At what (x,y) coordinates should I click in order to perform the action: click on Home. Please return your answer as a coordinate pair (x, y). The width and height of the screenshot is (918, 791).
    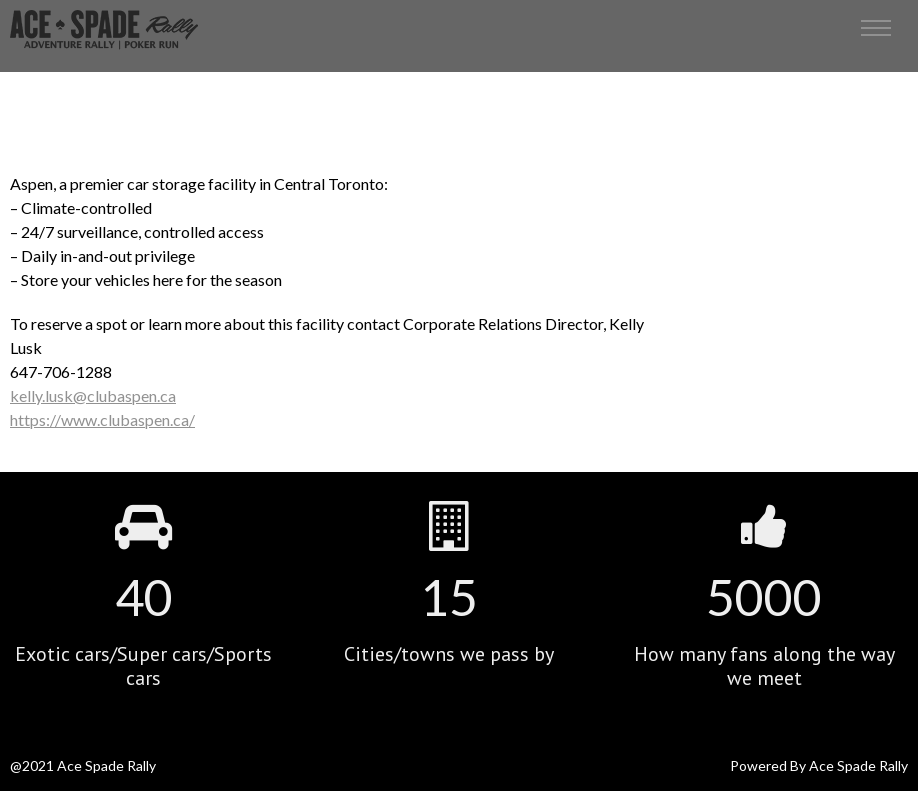
    Looking at the image, I should click on (403, 81).